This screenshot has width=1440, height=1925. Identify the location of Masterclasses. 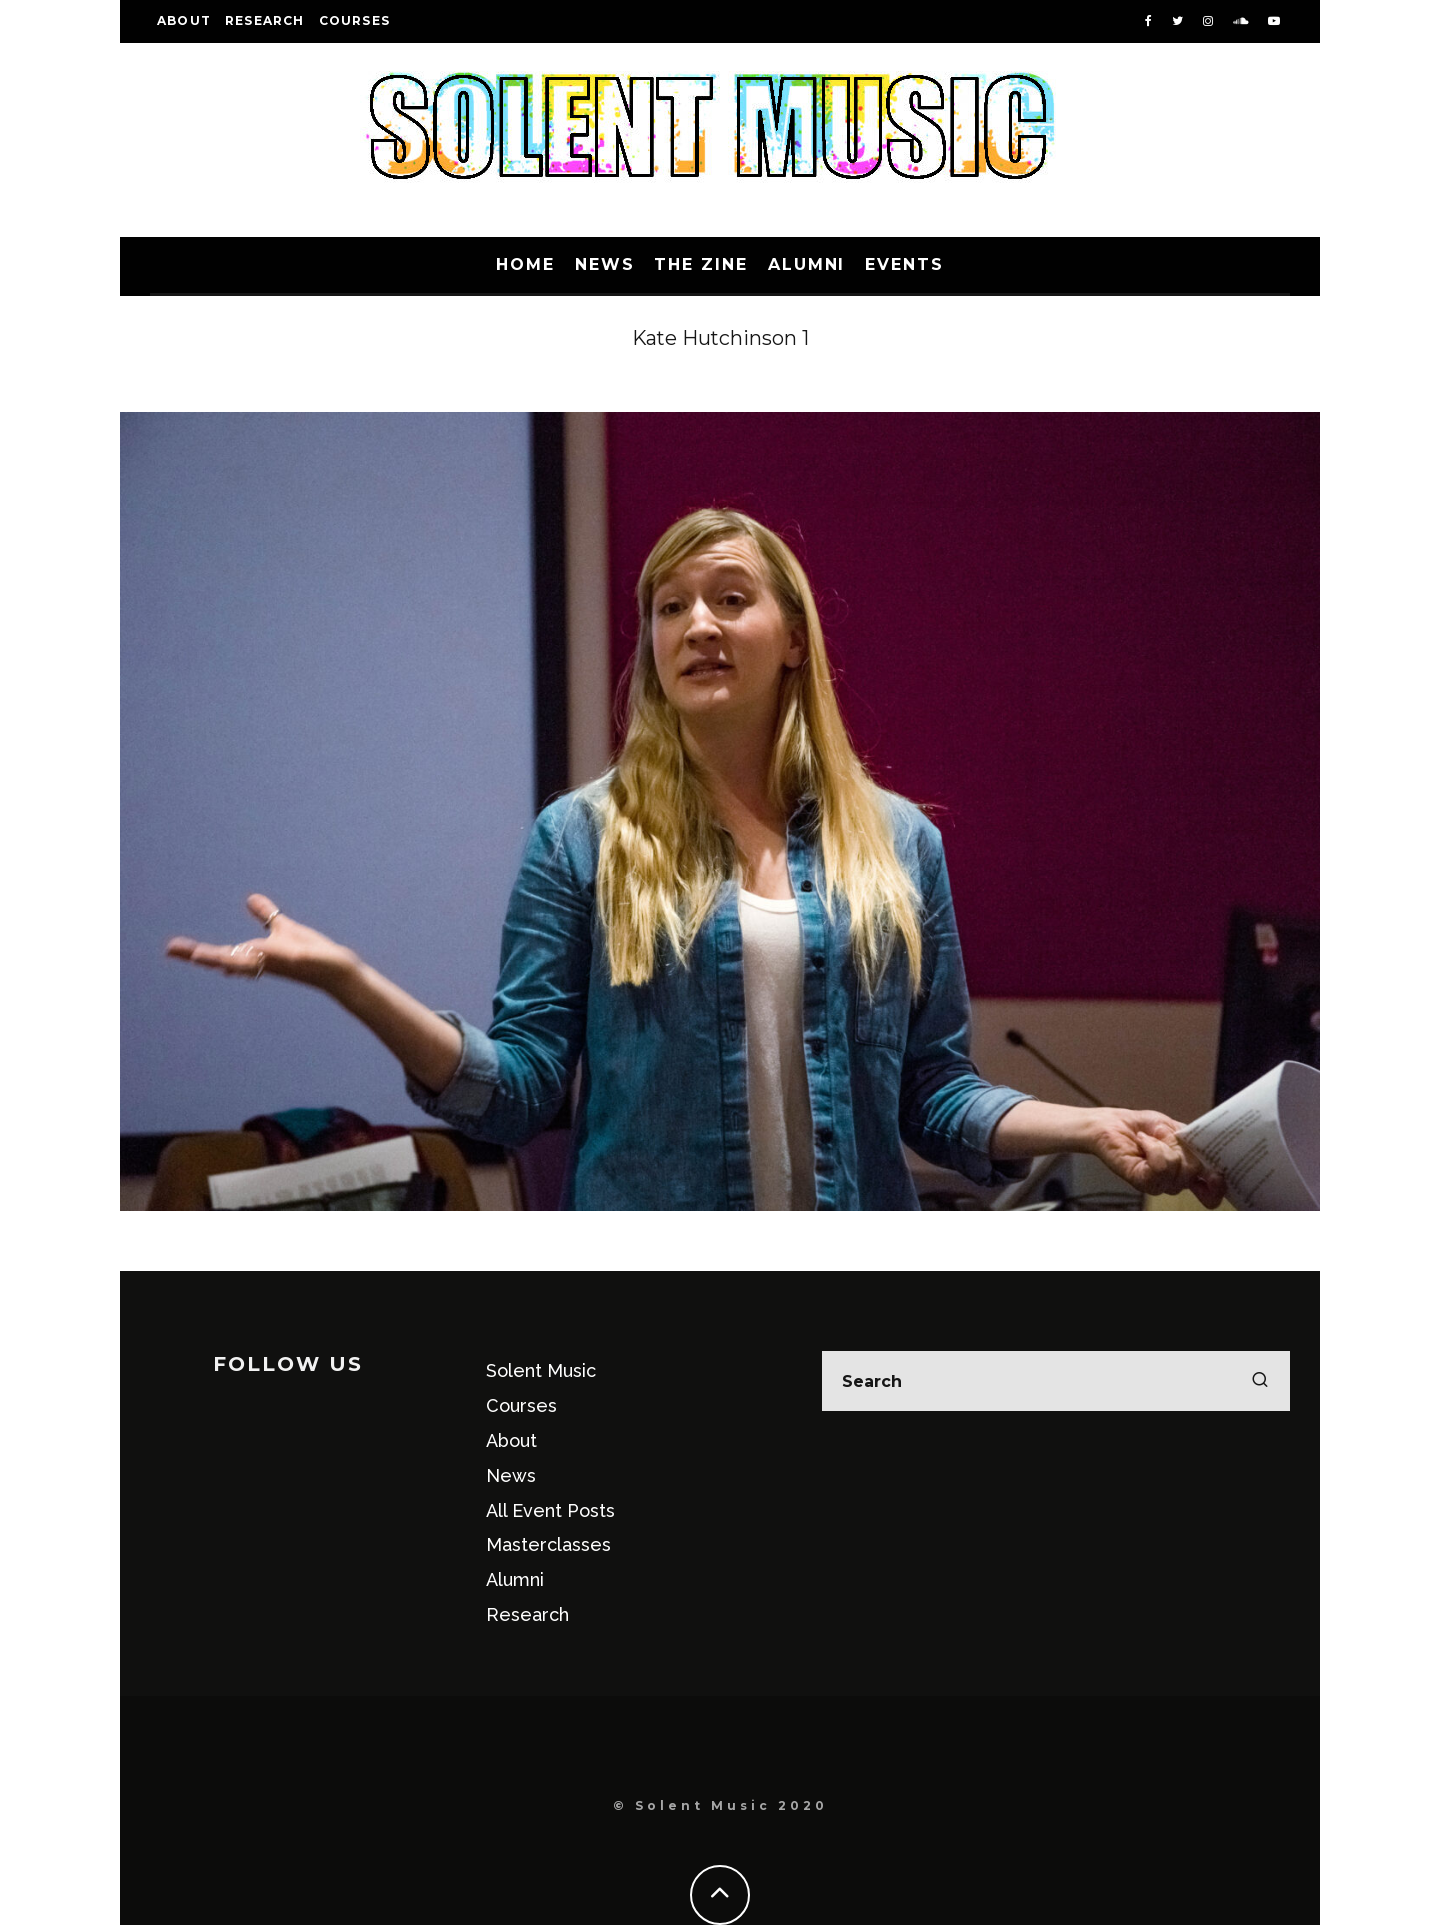
(548, 1544).